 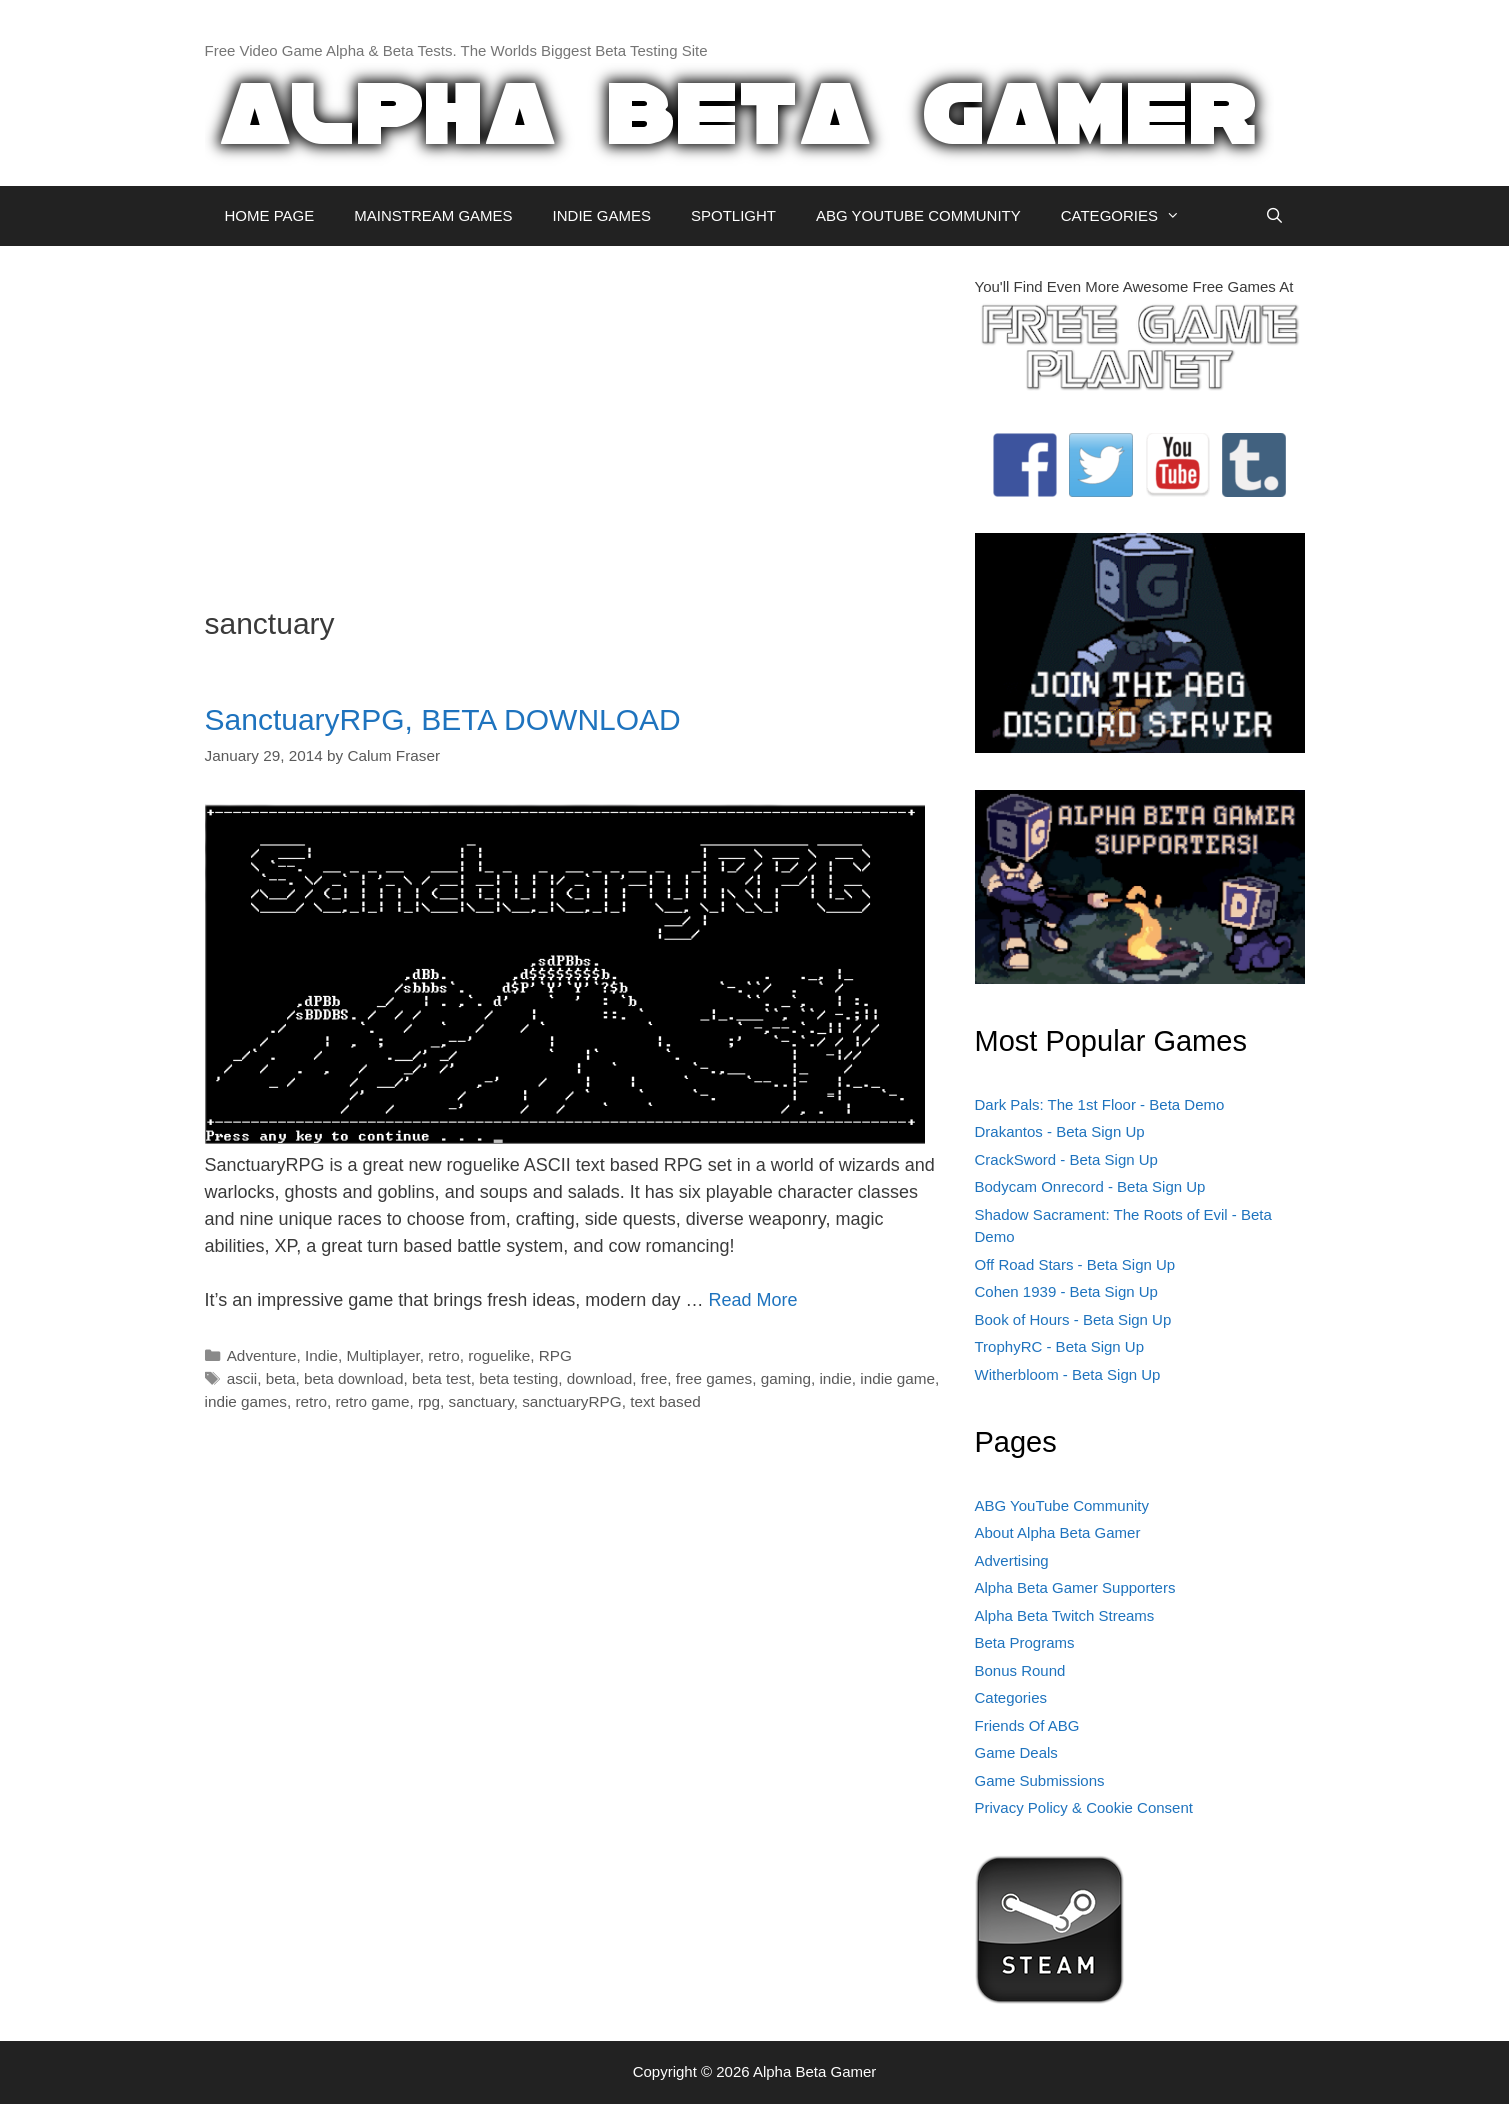 I want to click on Witherbloom - Beta Sign Up, so click(x=1068, y=1374).